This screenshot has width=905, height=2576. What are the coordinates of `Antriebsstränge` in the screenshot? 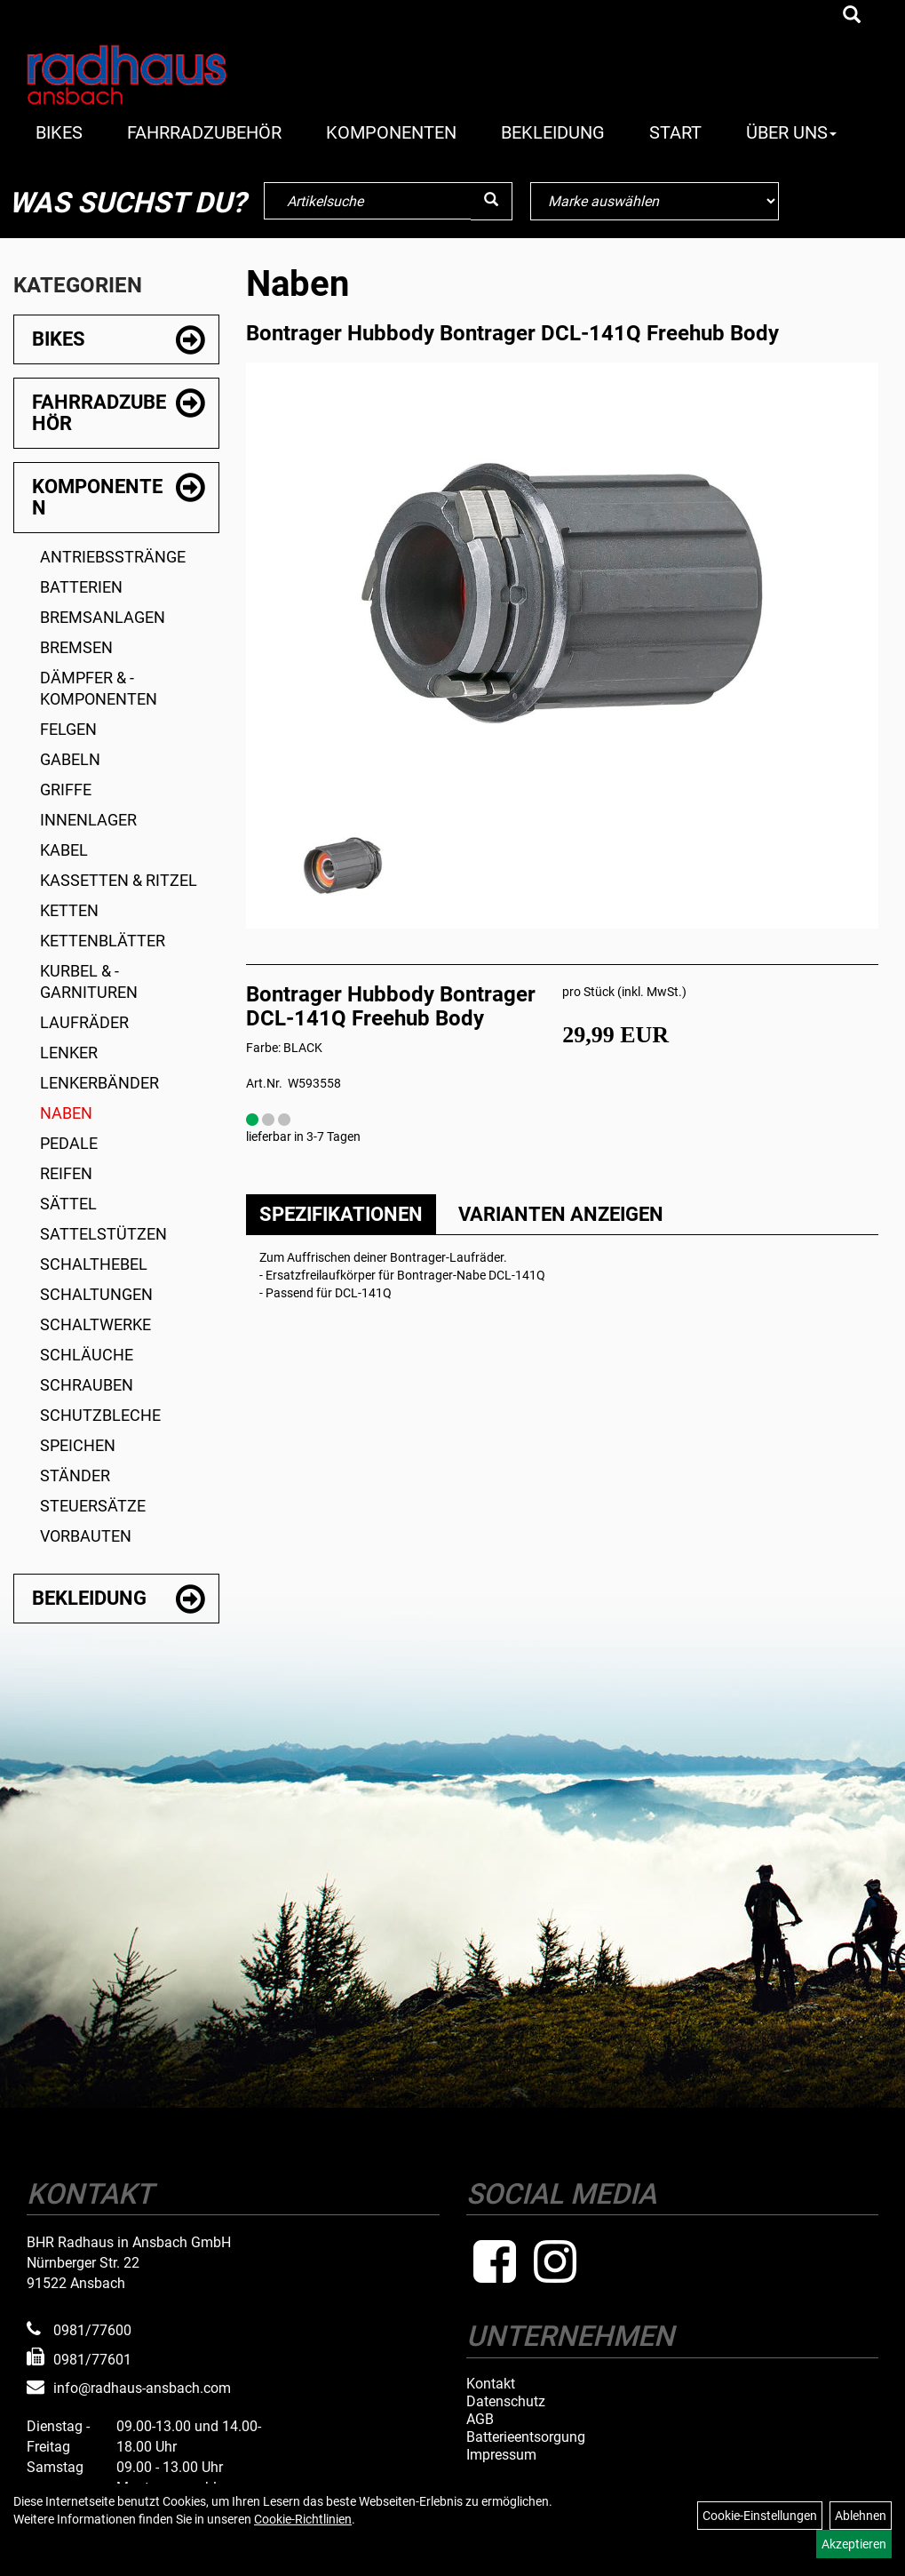 It's located at (113, 556).